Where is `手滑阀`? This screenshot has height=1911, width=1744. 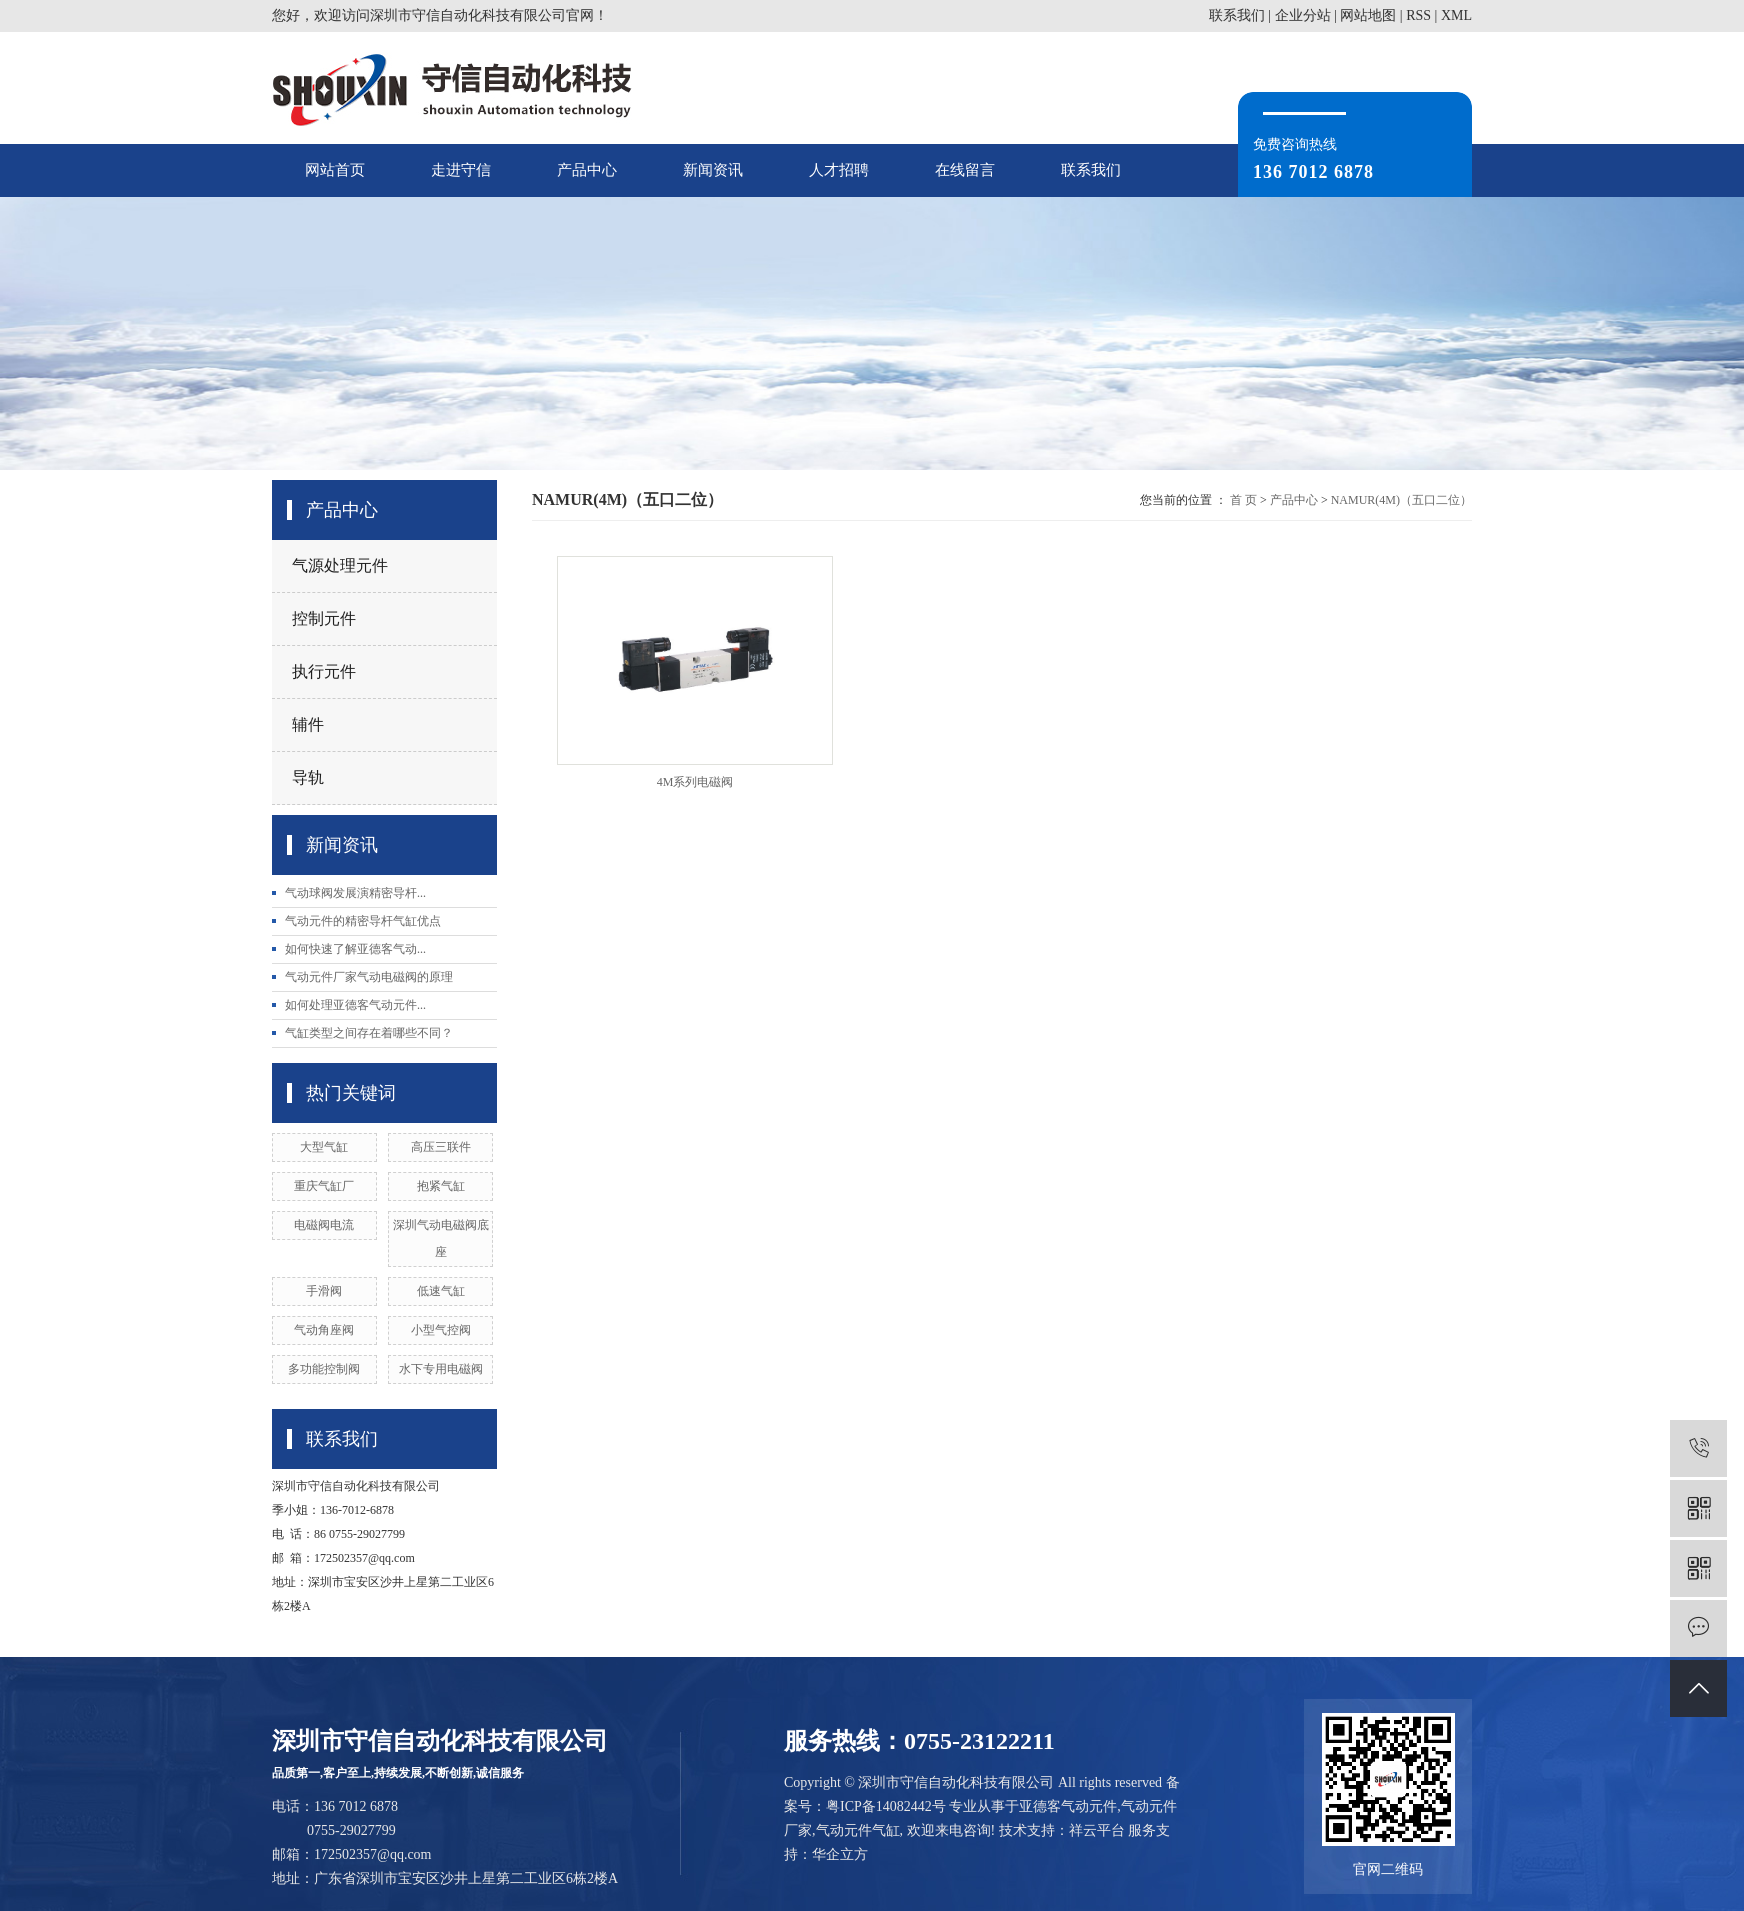 手滑阀 is located at coordinates (324, 1291).